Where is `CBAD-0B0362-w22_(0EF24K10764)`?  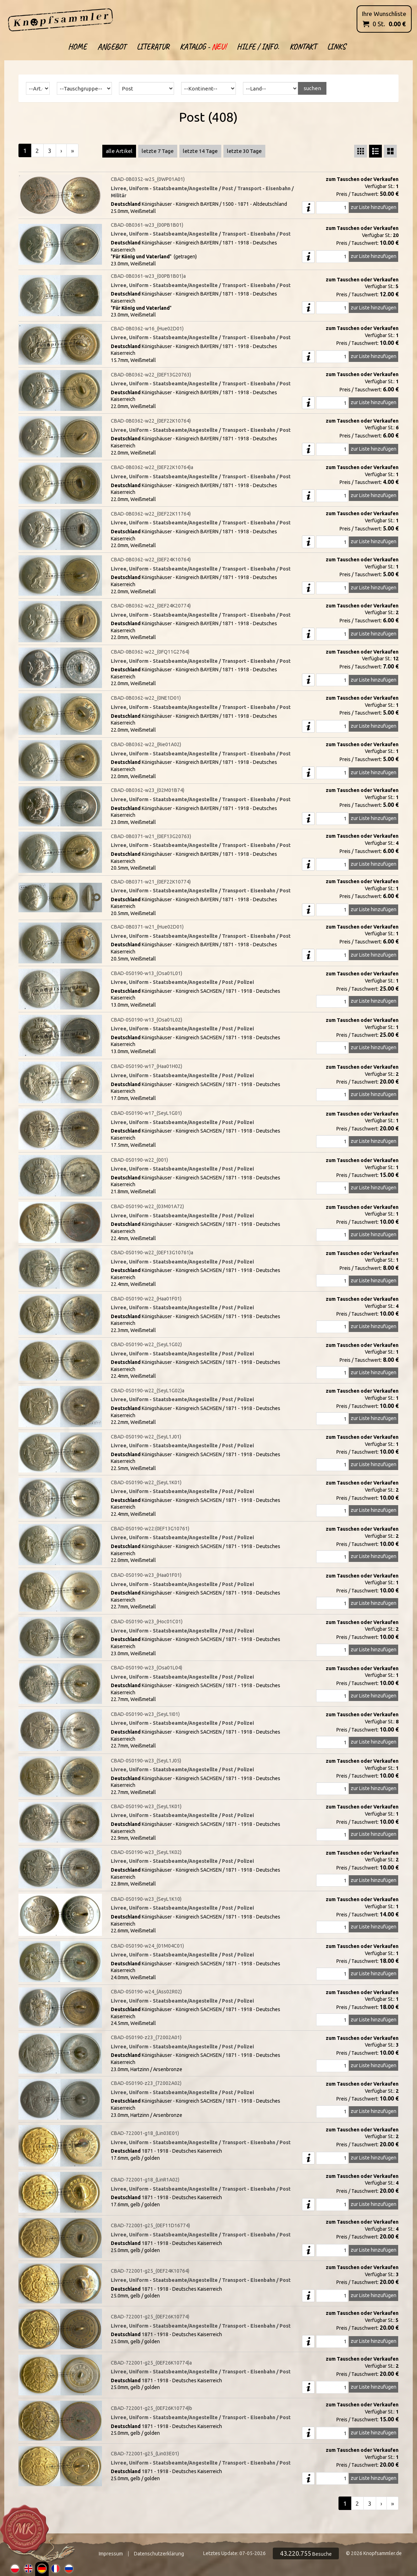
CBAD-0B0362-w22_(0EF24K10764) is located at coordinates (151, 559).